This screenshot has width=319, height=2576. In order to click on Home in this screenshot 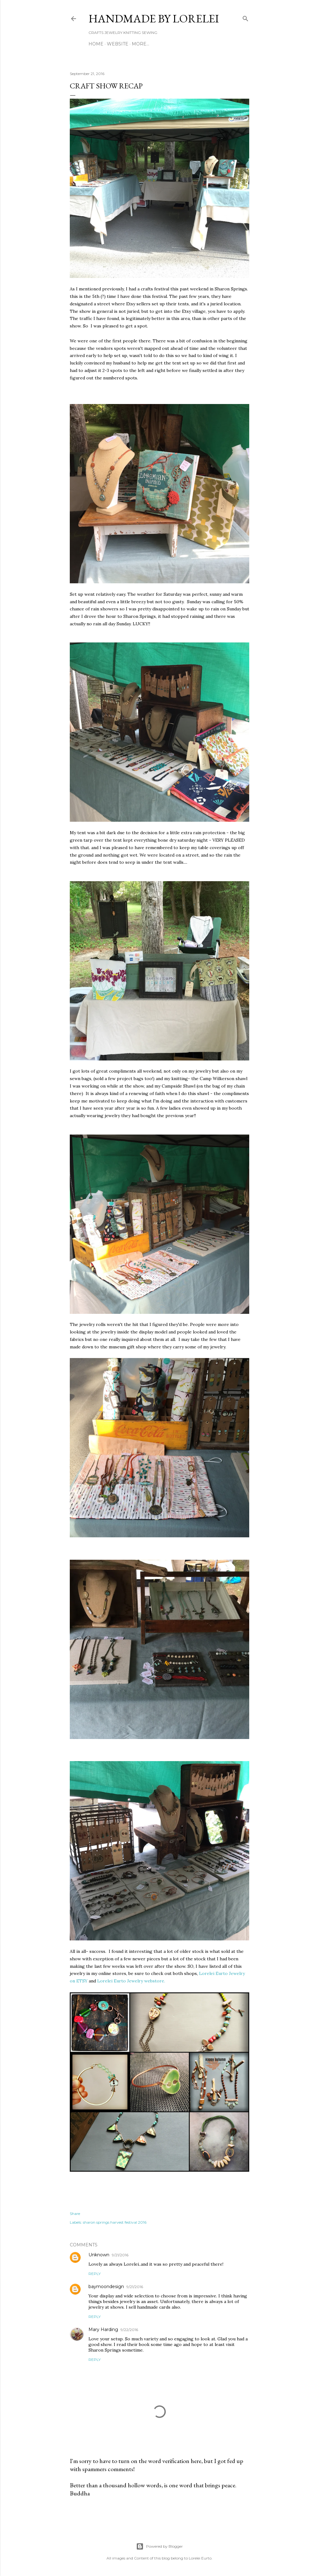, I will do `click(95, 44)`.